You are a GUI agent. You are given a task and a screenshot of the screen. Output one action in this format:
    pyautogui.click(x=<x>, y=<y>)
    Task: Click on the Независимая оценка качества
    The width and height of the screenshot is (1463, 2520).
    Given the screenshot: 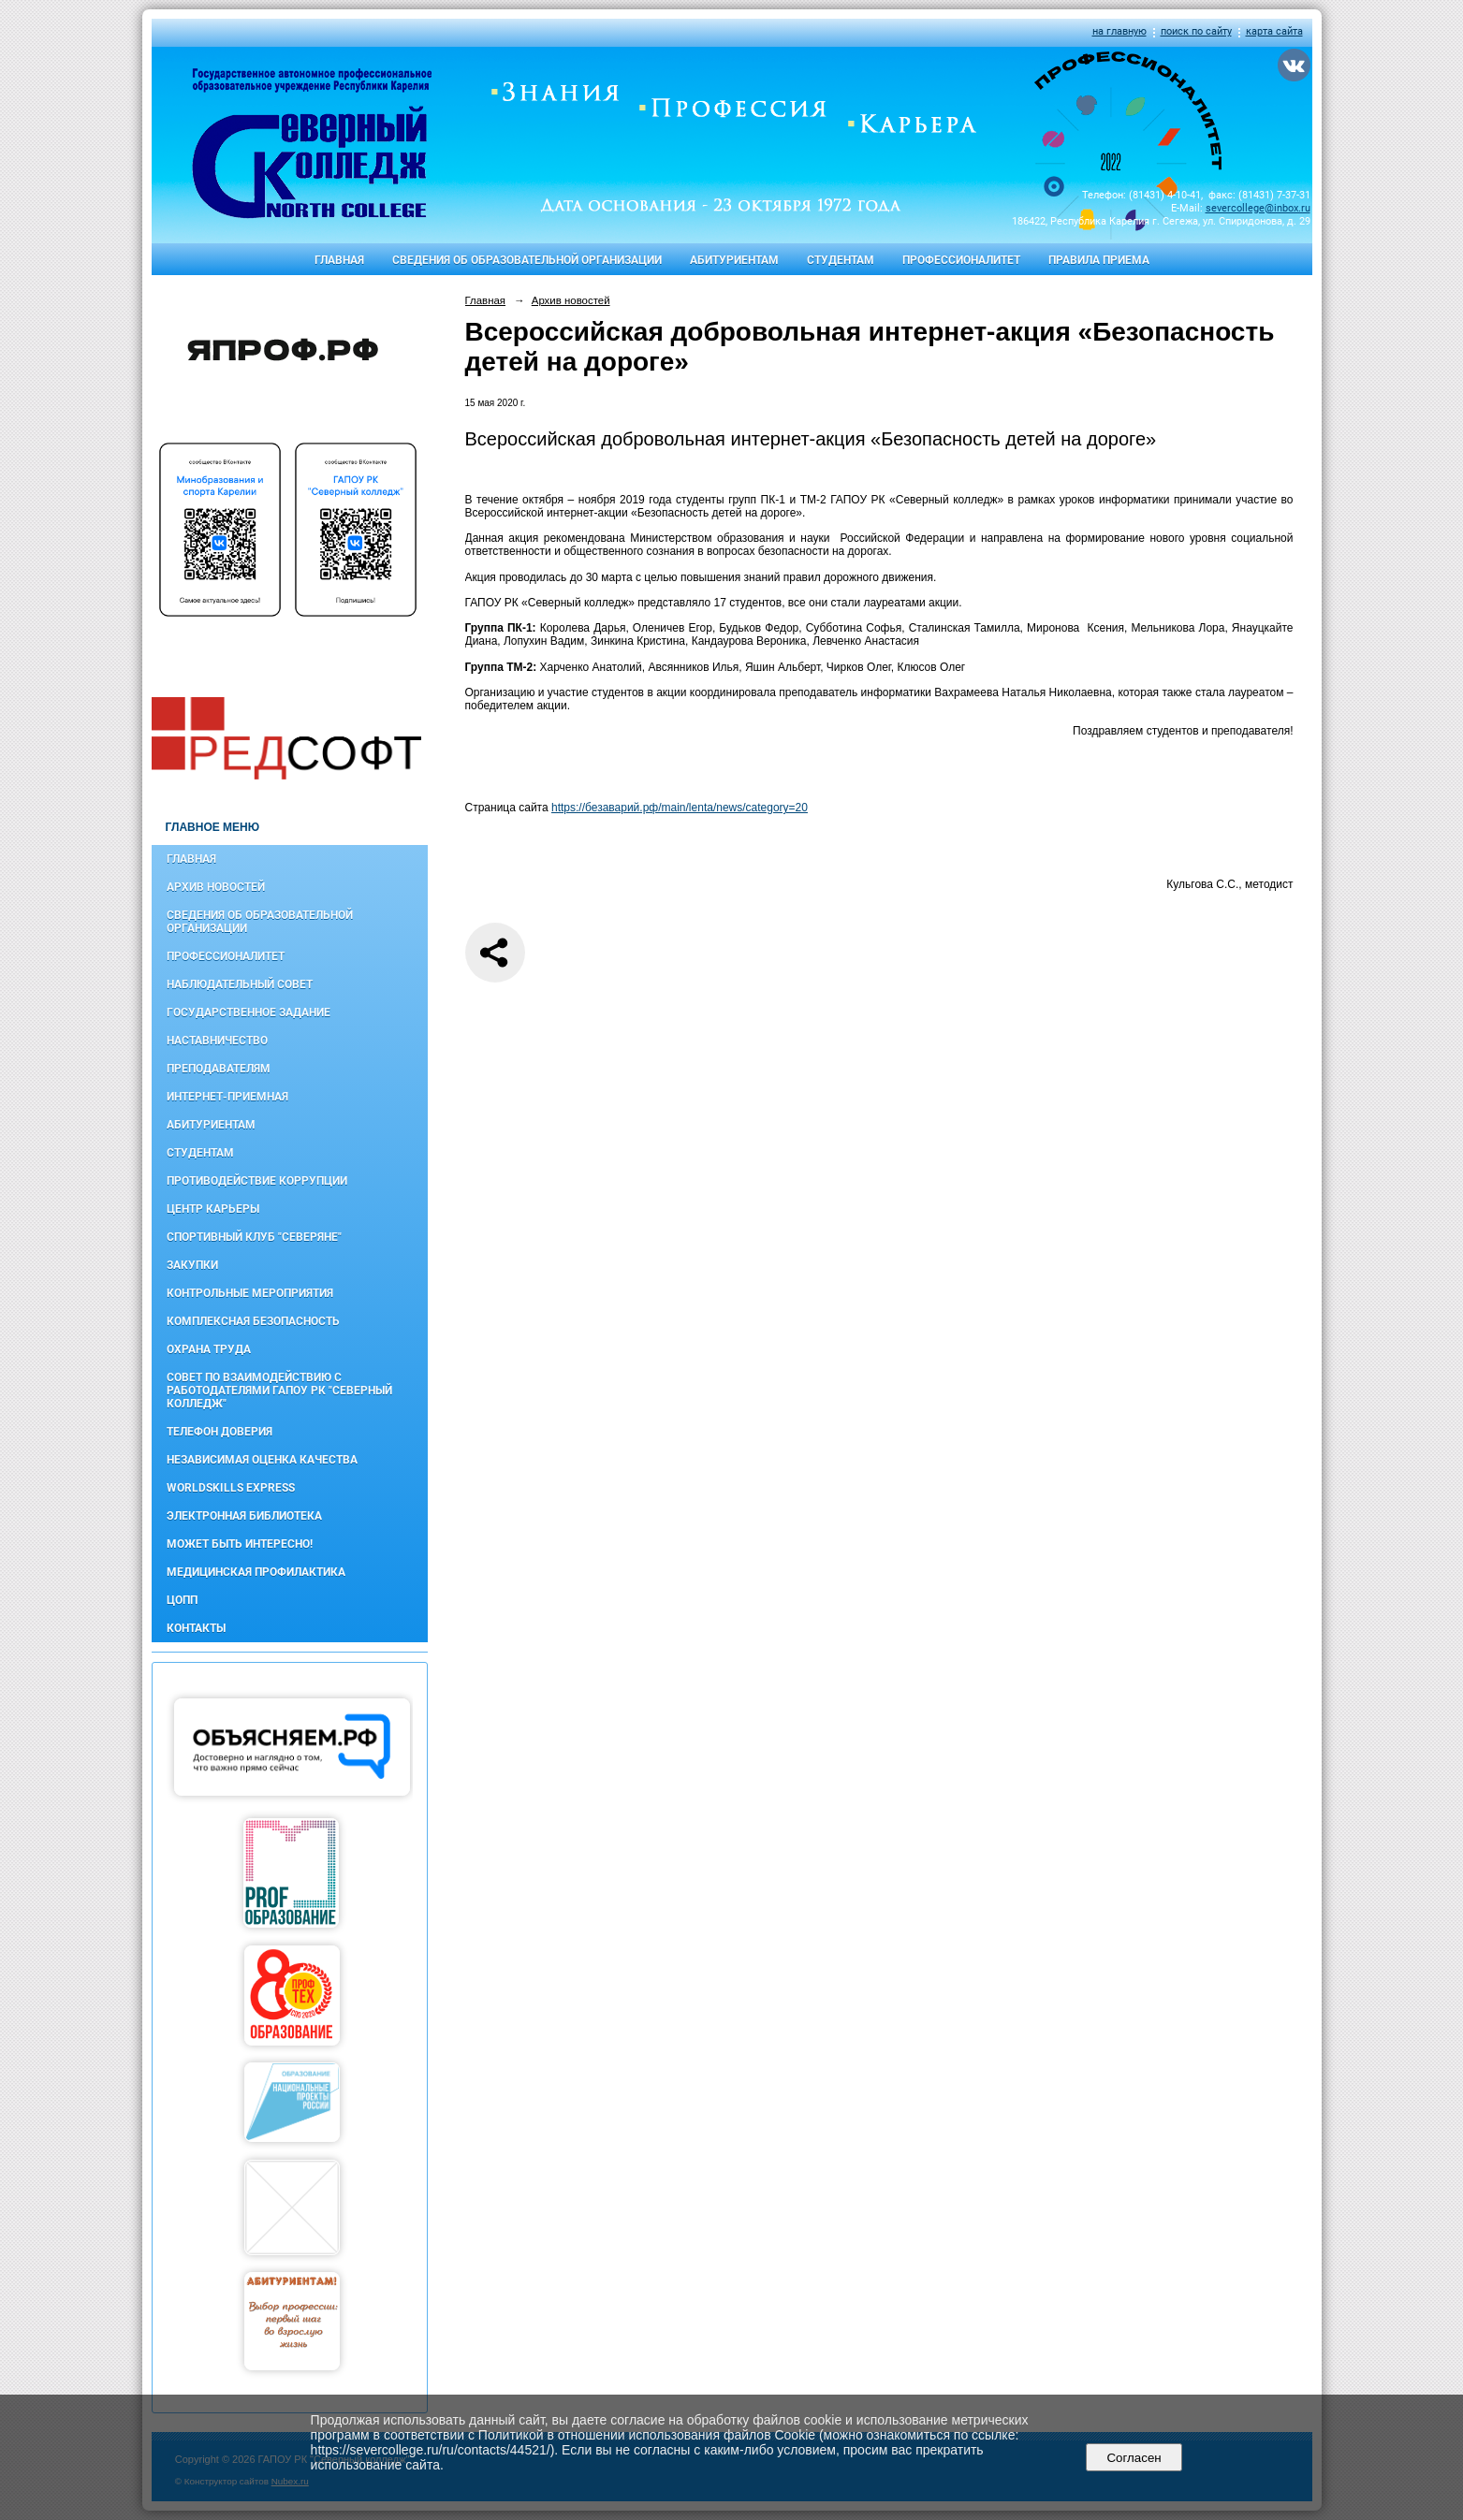 What is the action you would take?
    pyautogui.click(x=262, y=1459)
    